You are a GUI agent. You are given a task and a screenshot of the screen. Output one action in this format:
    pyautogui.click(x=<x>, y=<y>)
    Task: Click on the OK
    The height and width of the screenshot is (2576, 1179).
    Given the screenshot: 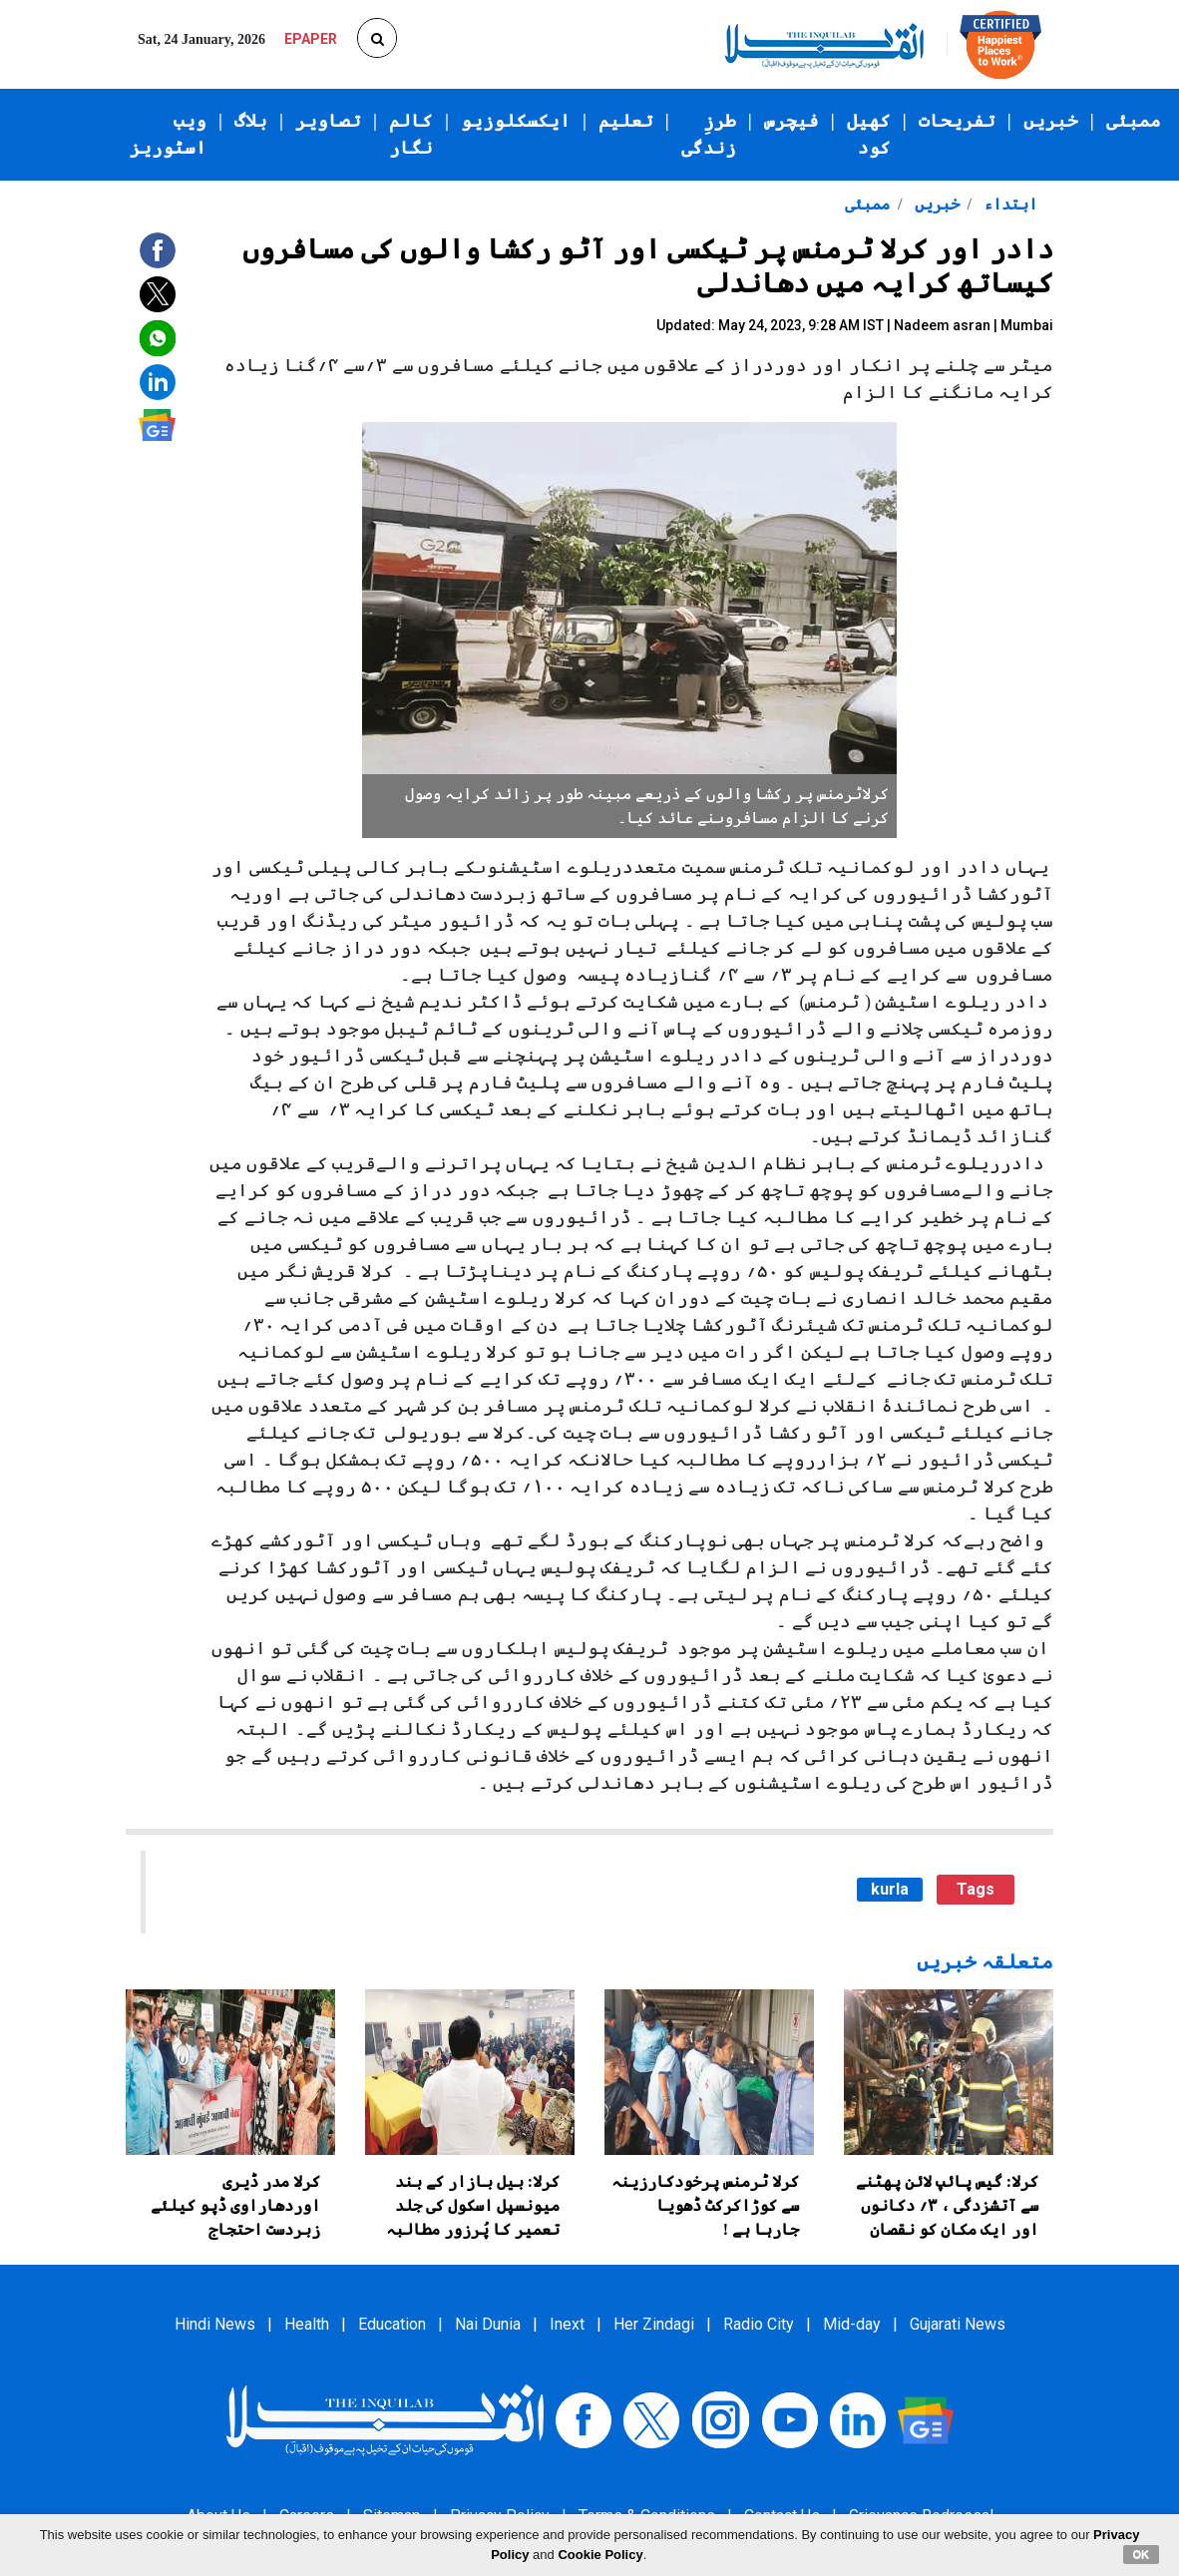 What is the action you would take?
    pyautogui.click(x=1141, y=2554)
    